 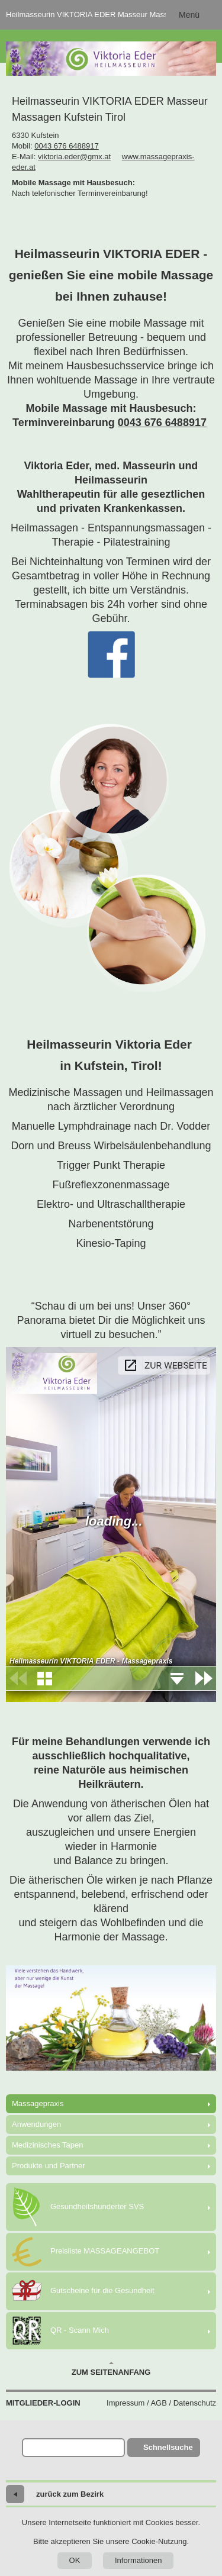 I want to click on Zum Seitenanfang, so click(x=111, y=2369).